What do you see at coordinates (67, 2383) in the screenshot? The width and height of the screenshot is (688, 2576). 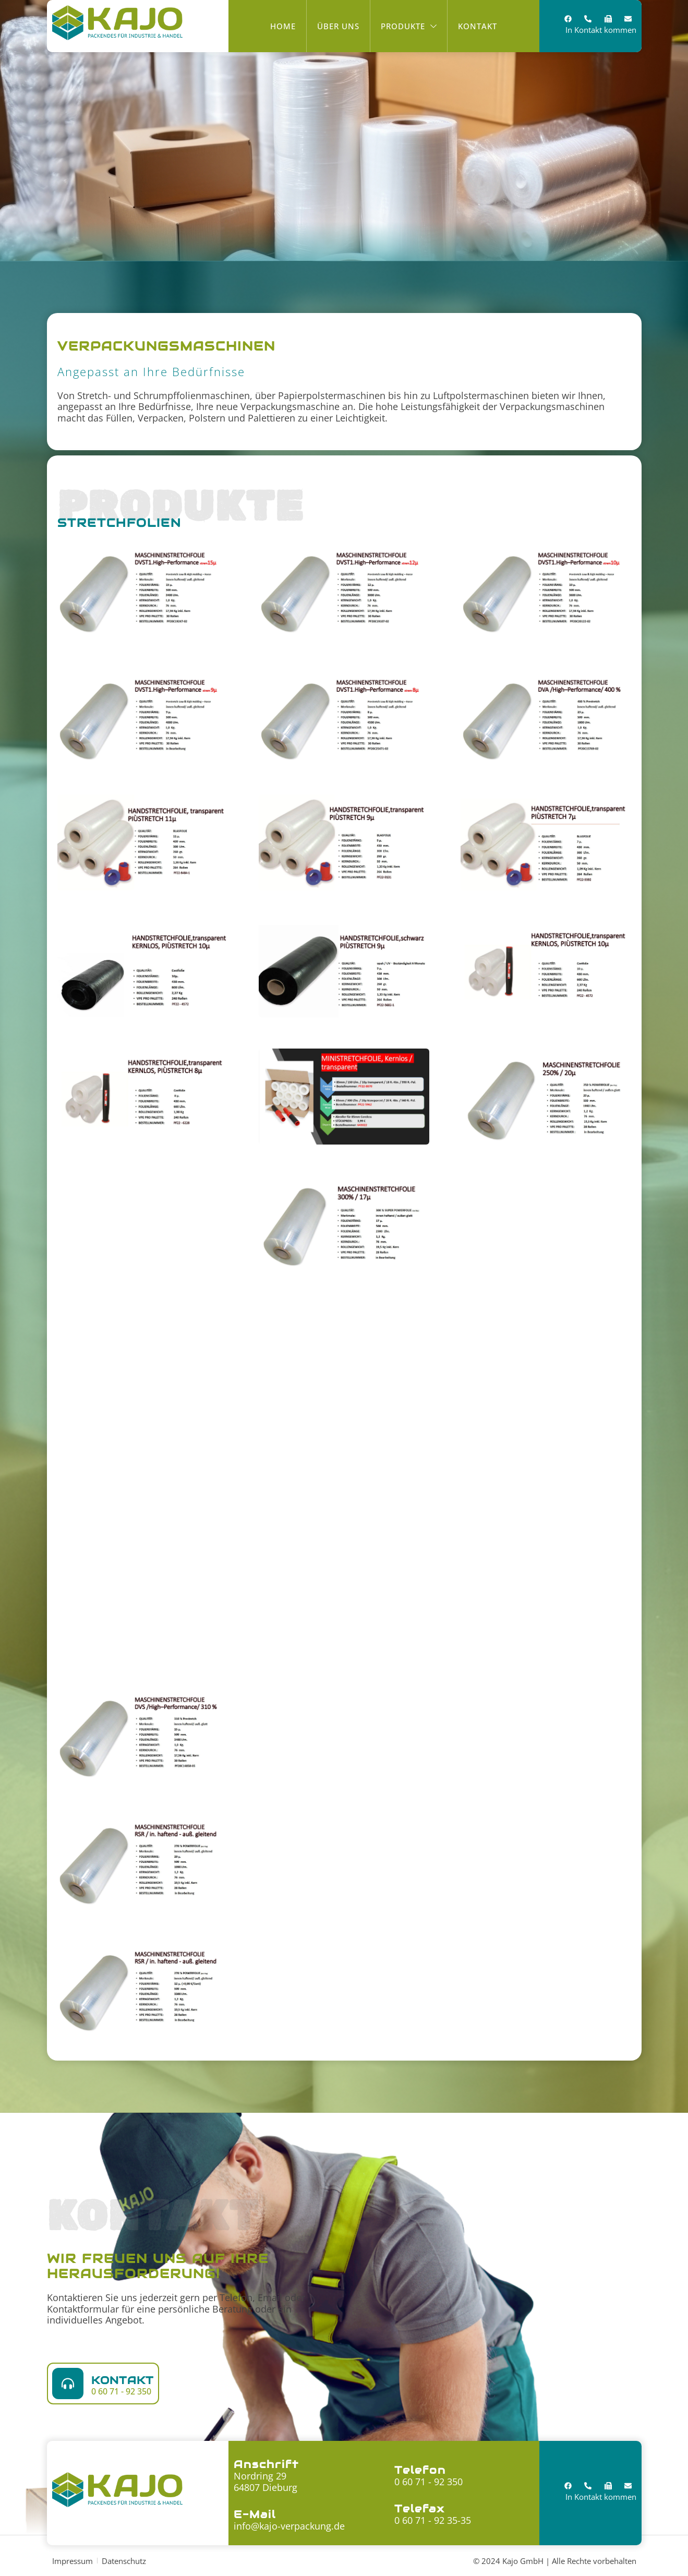 I see `[Kontakt]` at bounding box center [67, 2383].